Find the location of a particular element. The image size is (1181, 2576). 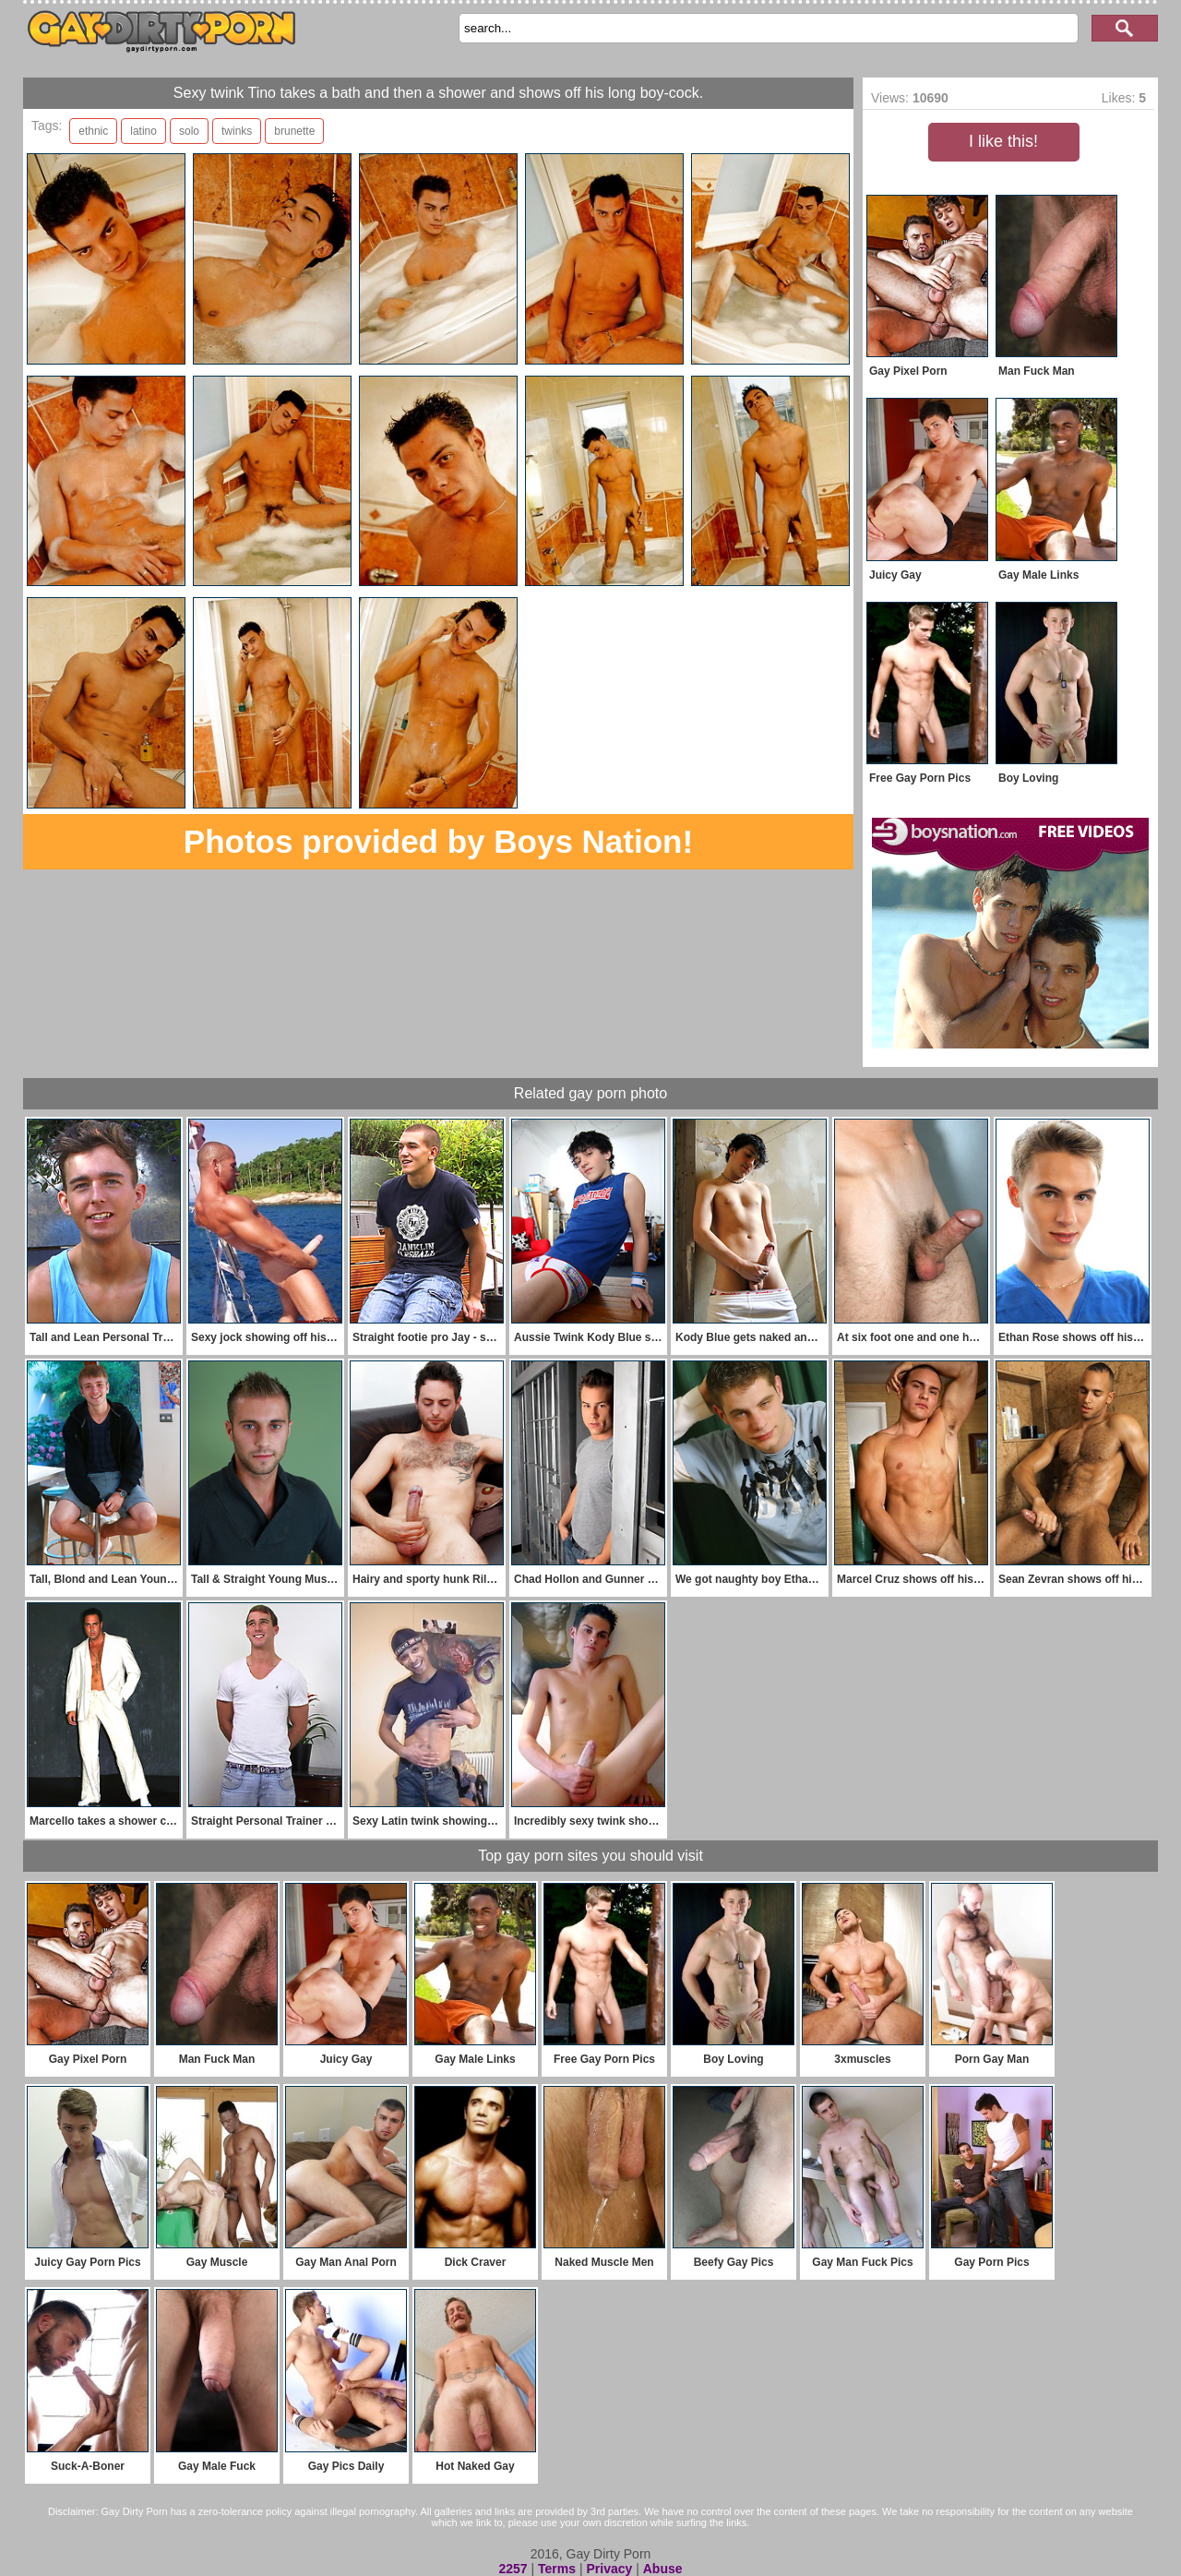

Abuse is located at coordinates (663, 2568).